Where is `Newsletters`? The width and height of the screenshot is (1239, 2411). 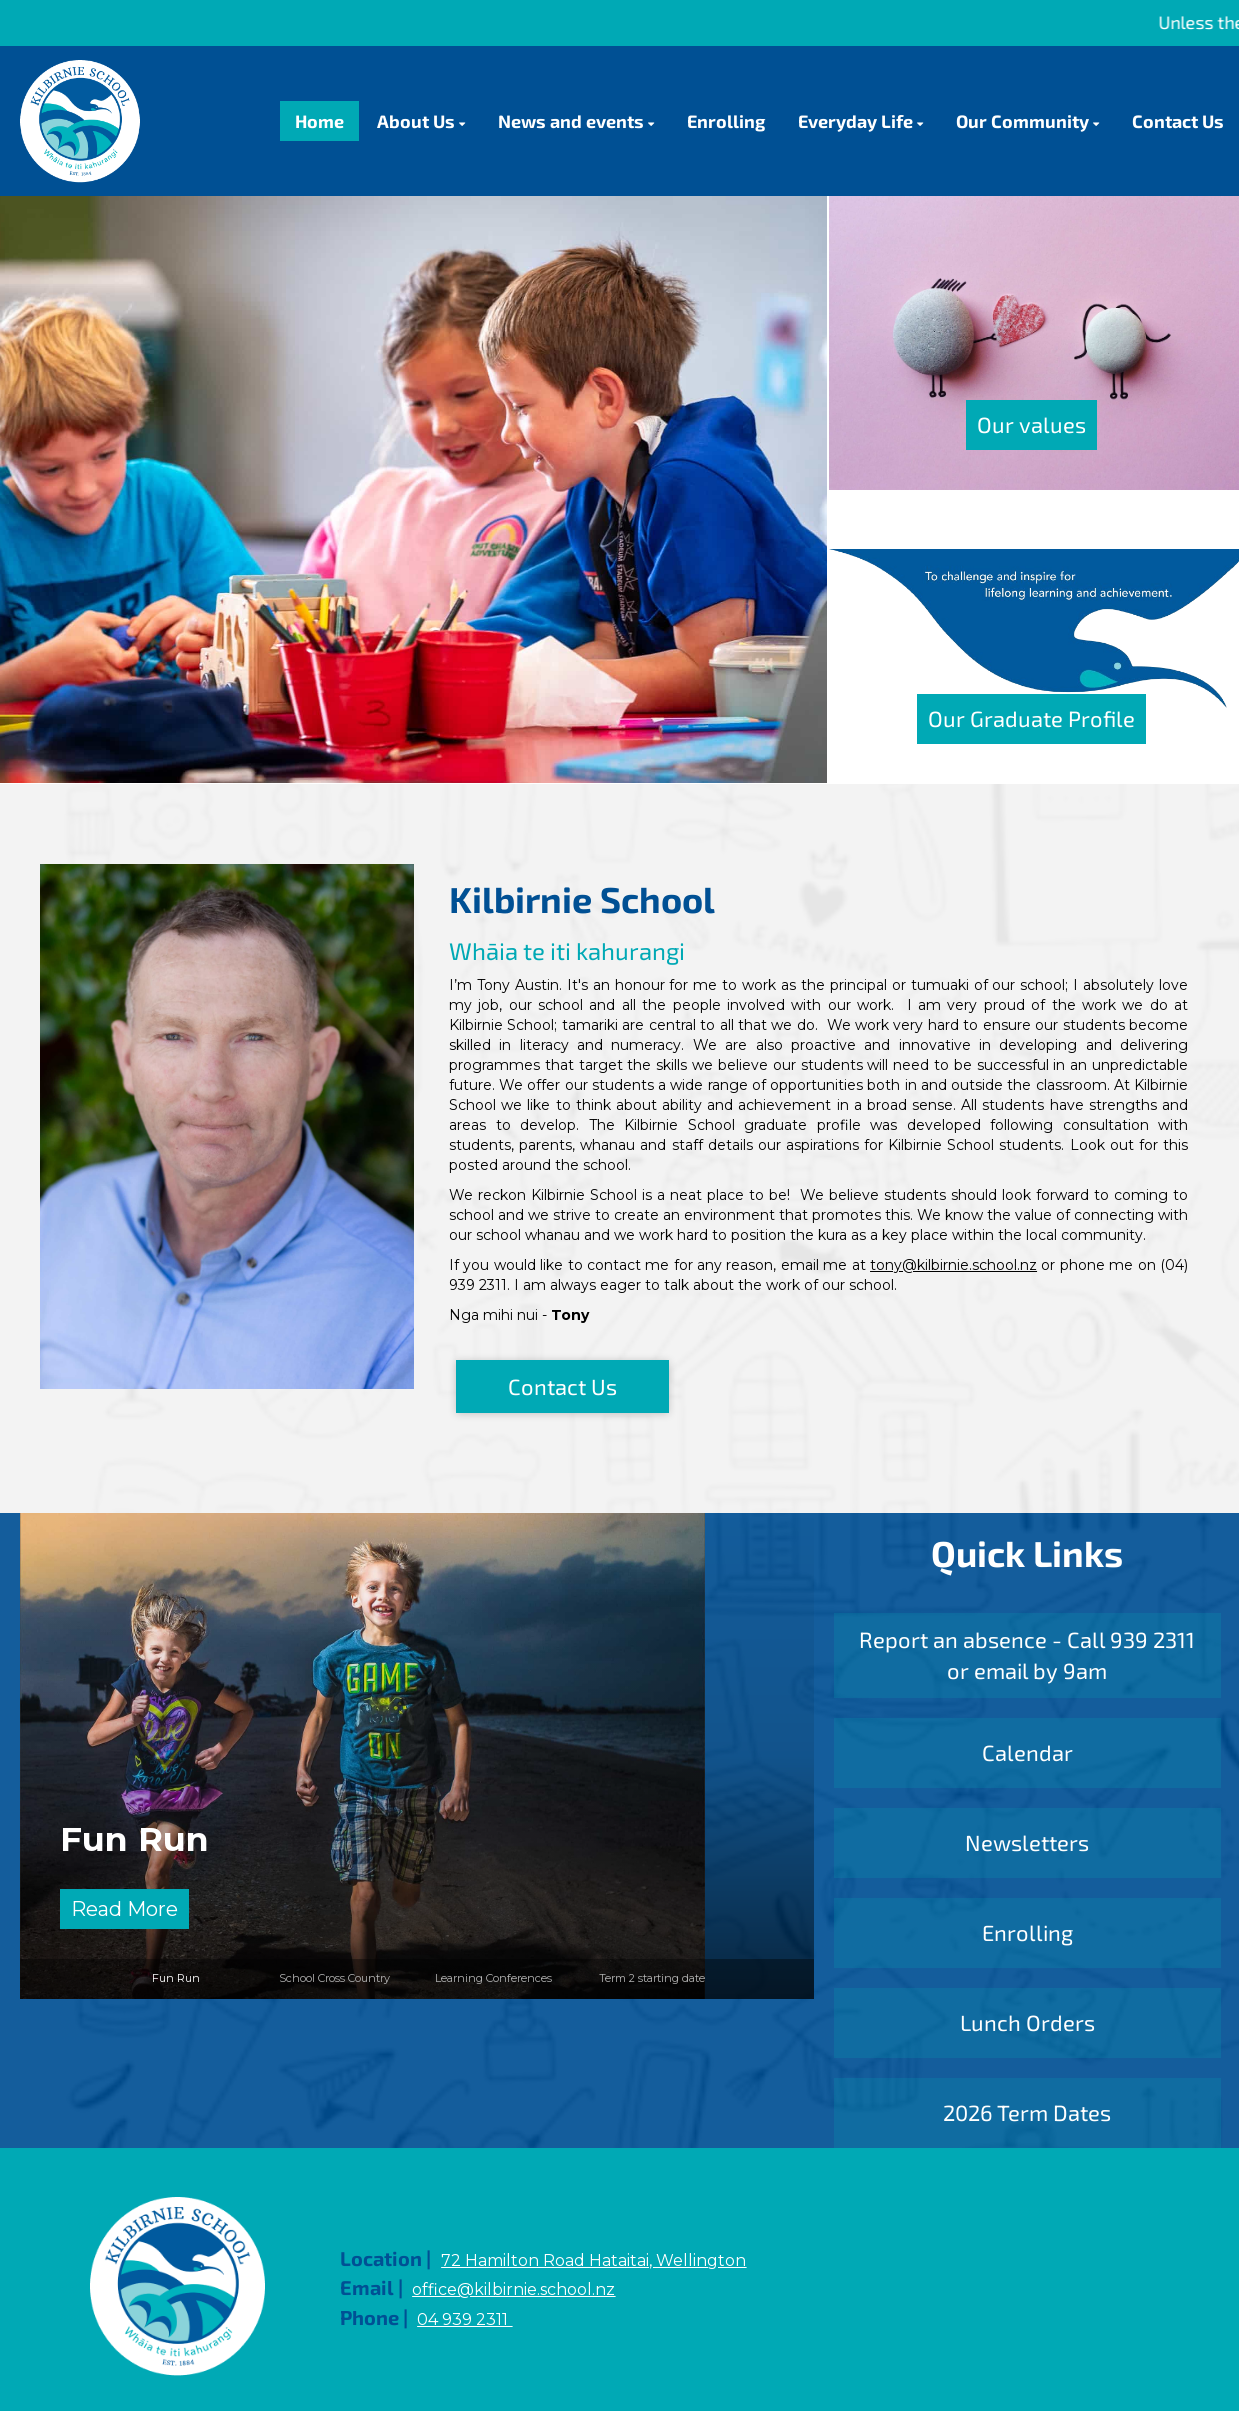 Newsletters is located at coordinates (1027, 1842).